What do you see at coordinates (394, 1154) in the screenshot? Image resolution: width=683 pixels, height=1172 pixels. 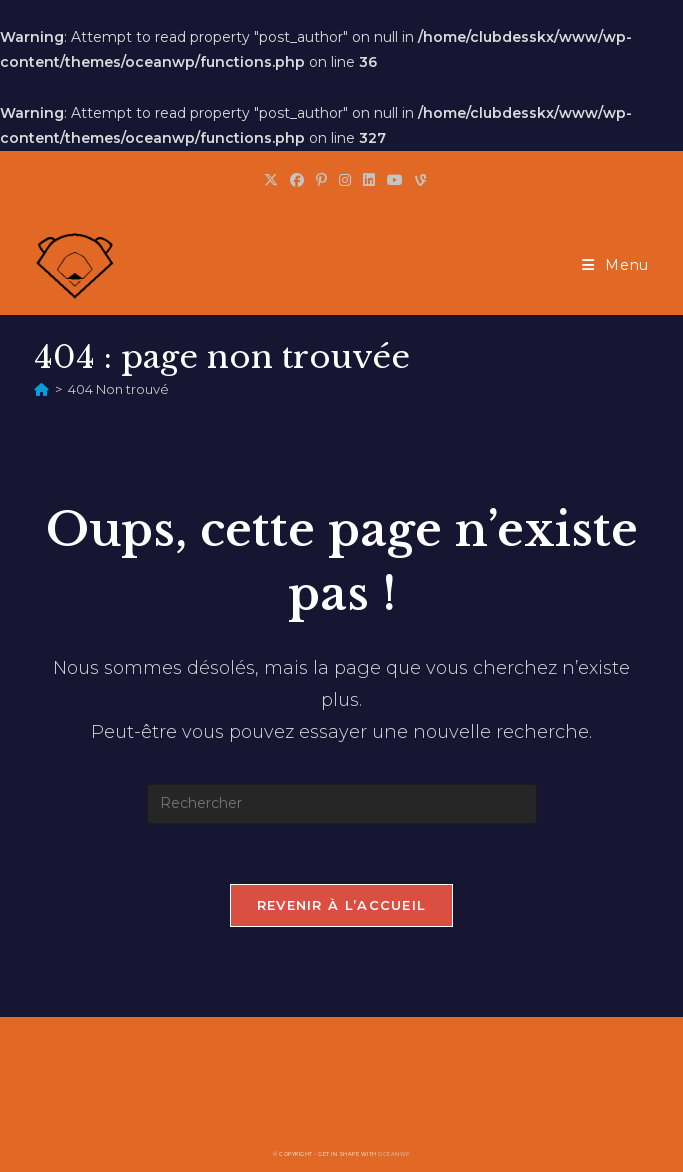 I see `OceanWP` at bounding box center [394, 1154].